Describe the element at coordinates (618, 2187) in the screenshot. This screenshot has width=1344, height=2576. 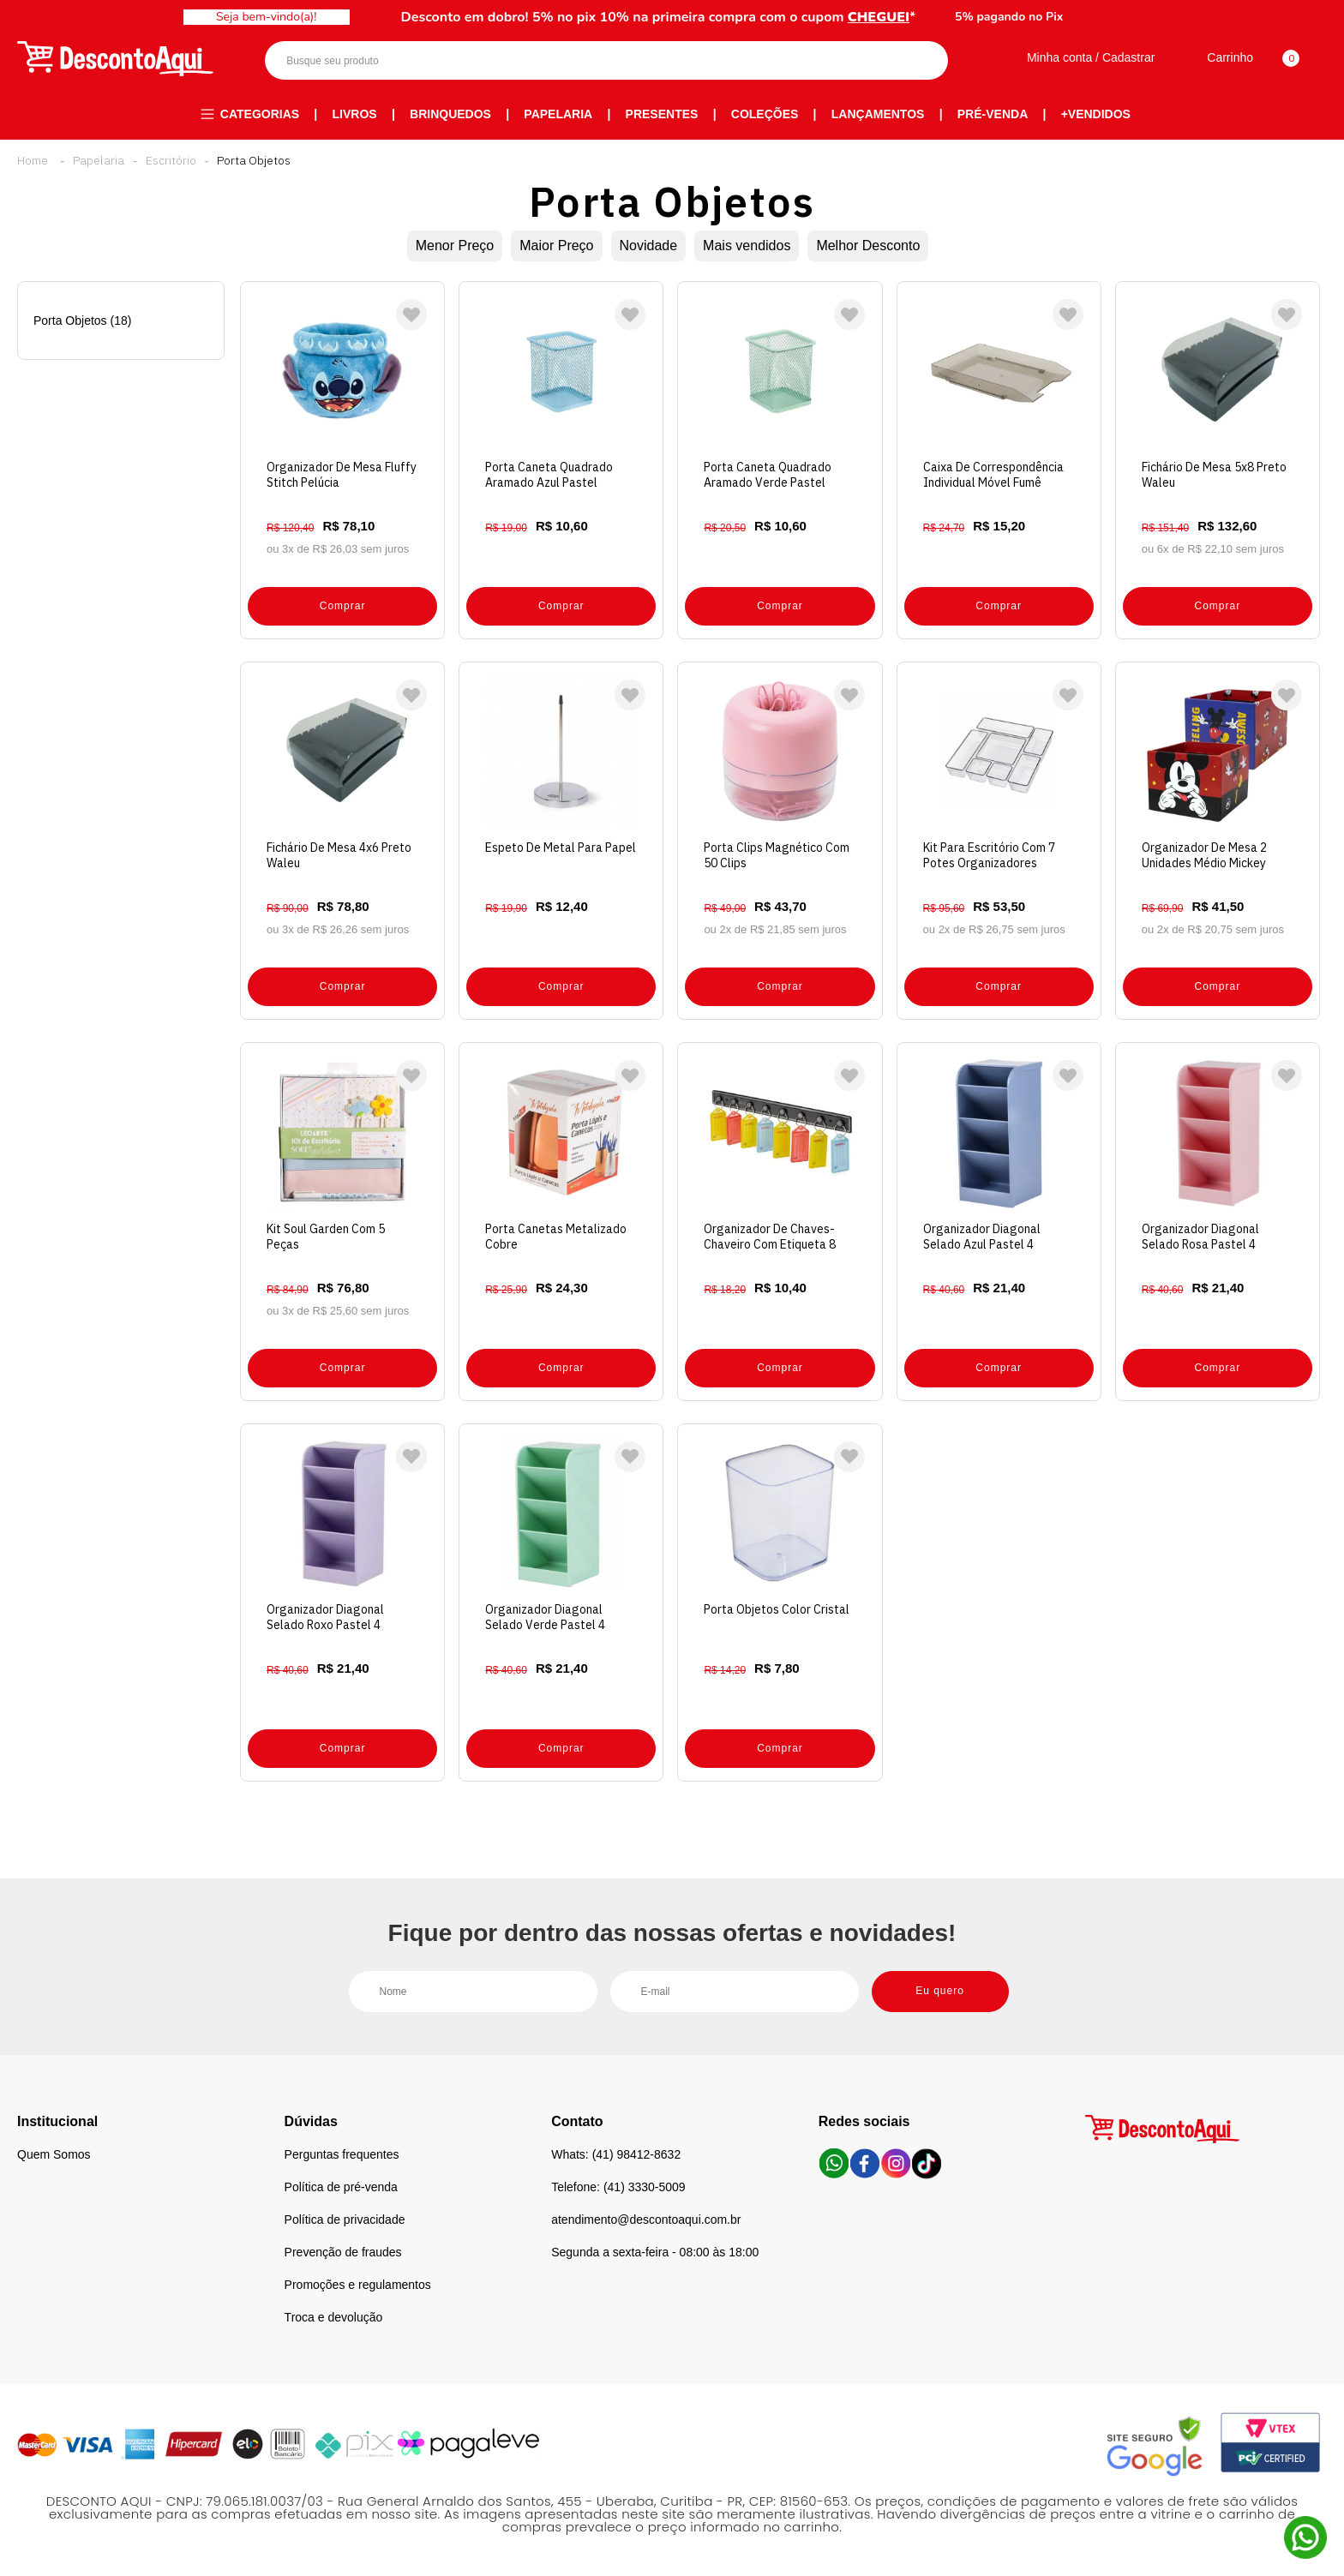
I see `Telefone: (41) 3330-5009` at that location.